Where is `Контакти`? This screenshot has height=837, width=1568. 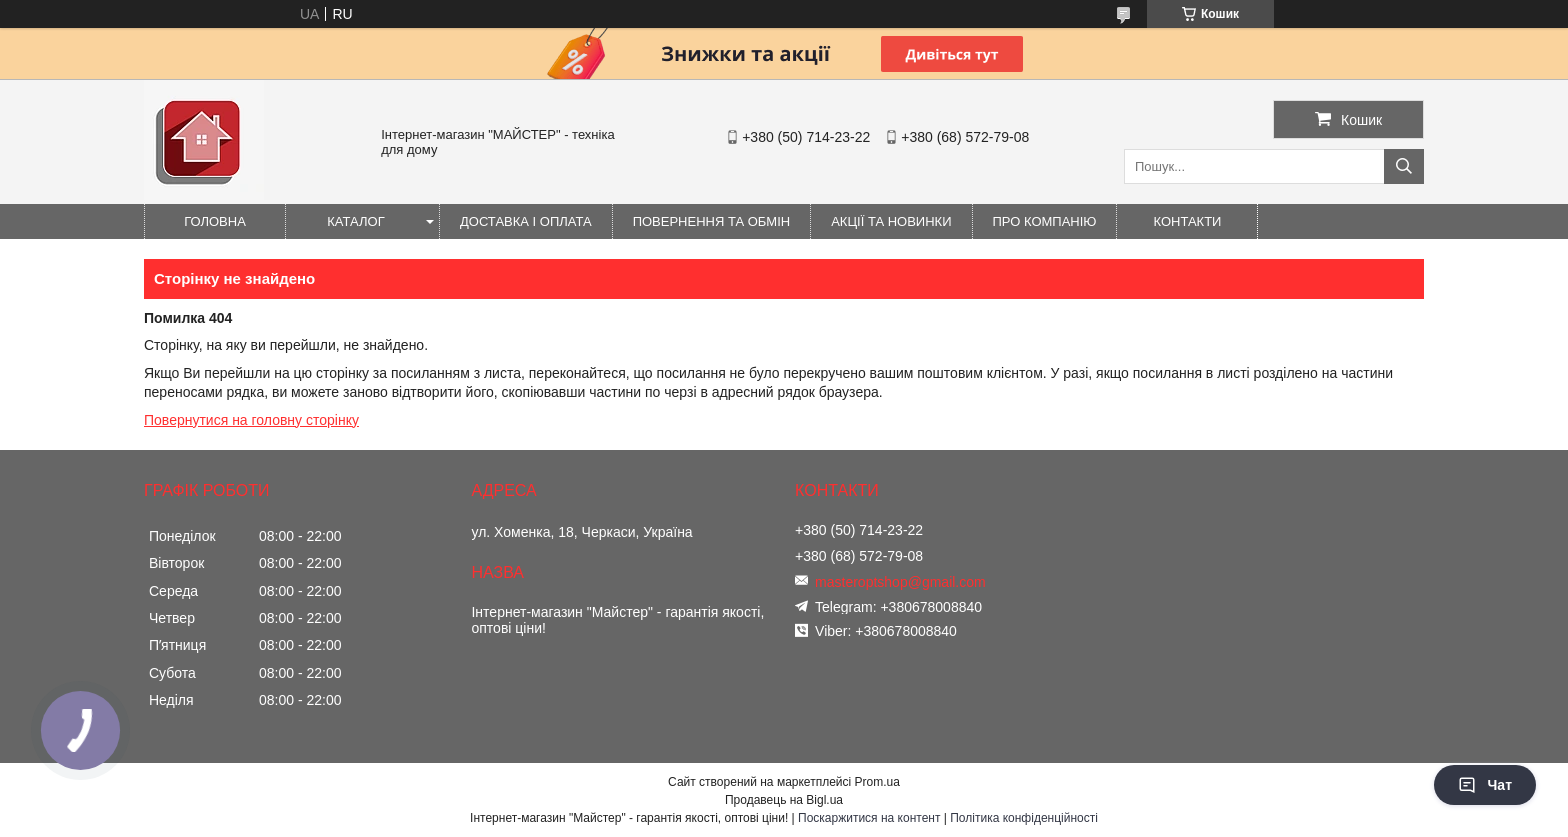 Контакти is located at coordinates (1188, 221).